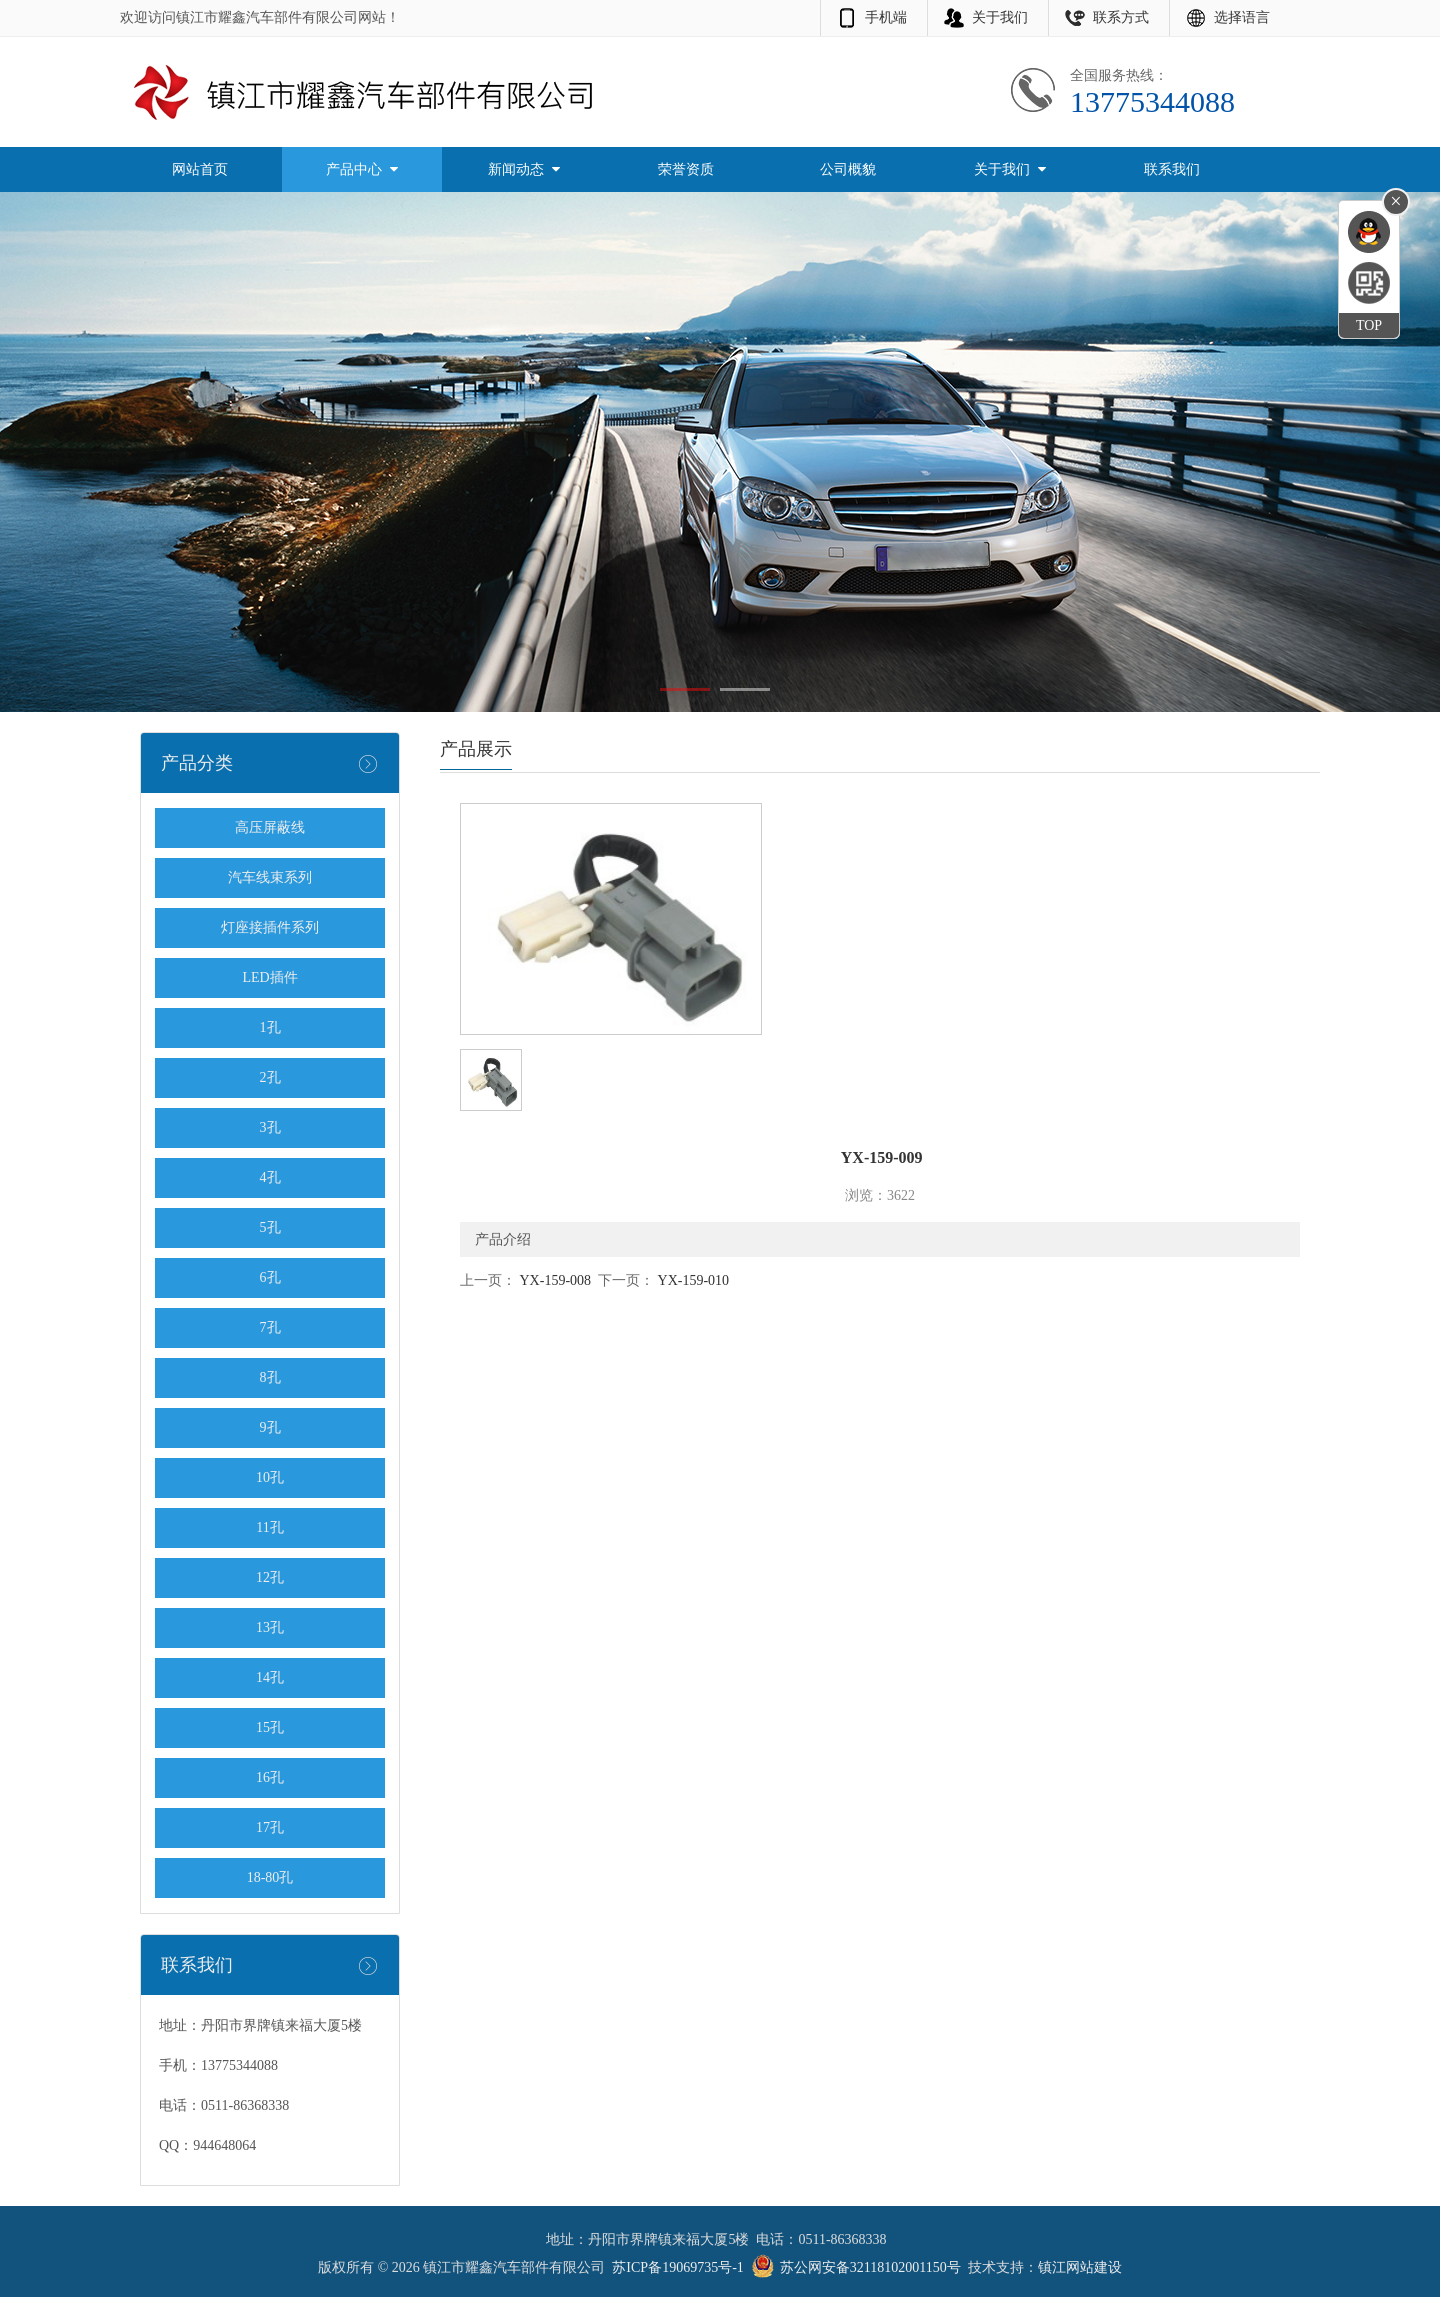  Describe the element at coordinates (270, 927) in the screenshot. I see `灯座接插件系列` at that location.